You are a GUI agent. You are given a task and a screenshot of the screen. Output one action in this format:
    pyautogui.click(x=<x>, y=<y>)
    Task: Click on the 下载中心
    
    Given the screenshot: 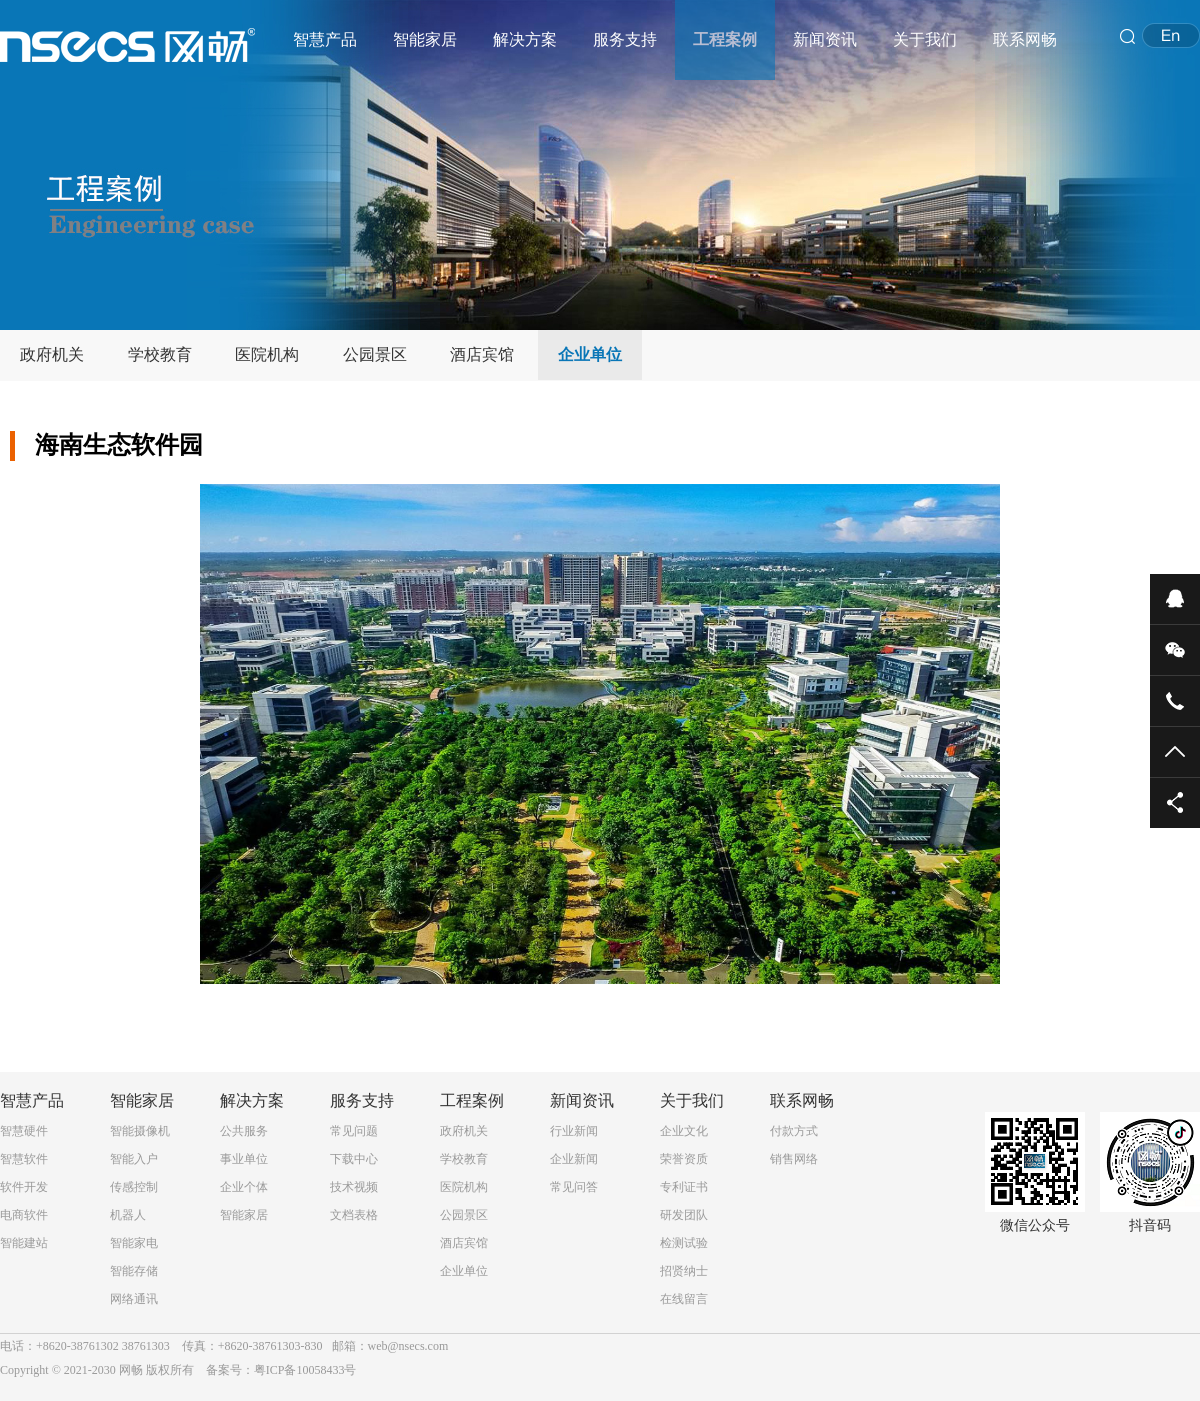 What is the action you would take?
    pyautogui.click(x=354, y=1159)
    